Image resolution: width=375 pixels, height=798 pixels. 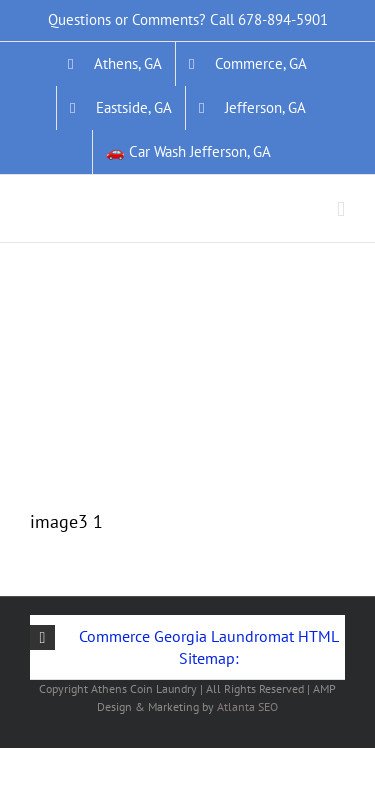 What do you see at coordinates (188, 152) in the screenshot?
I see `[&#128663; Car Wash Jefferson, GA]` at bounding box center [188, 152].